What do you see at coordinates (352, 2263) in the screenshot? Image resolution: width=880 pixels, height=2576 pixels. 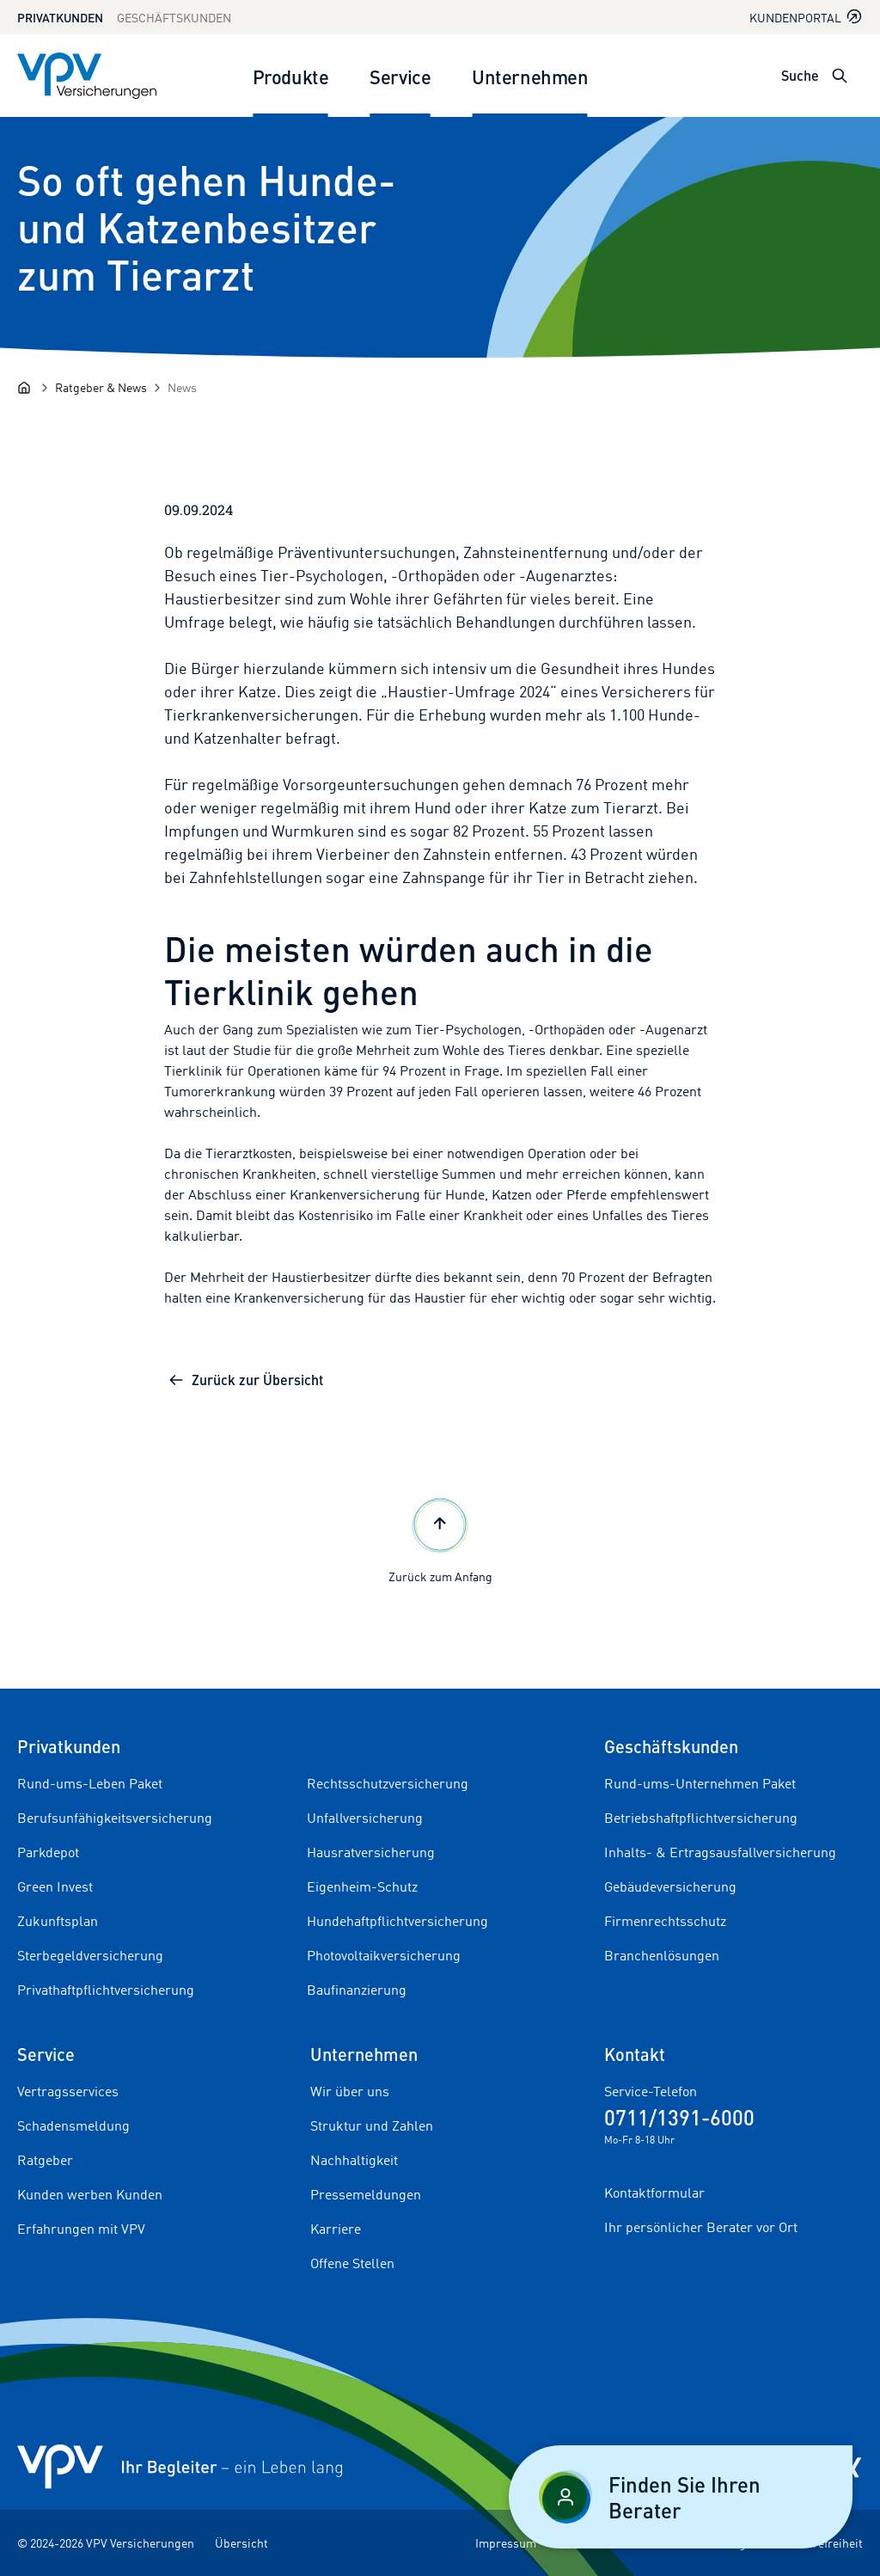 I see `Offene Stellen` at bounding box center [352, 2263].